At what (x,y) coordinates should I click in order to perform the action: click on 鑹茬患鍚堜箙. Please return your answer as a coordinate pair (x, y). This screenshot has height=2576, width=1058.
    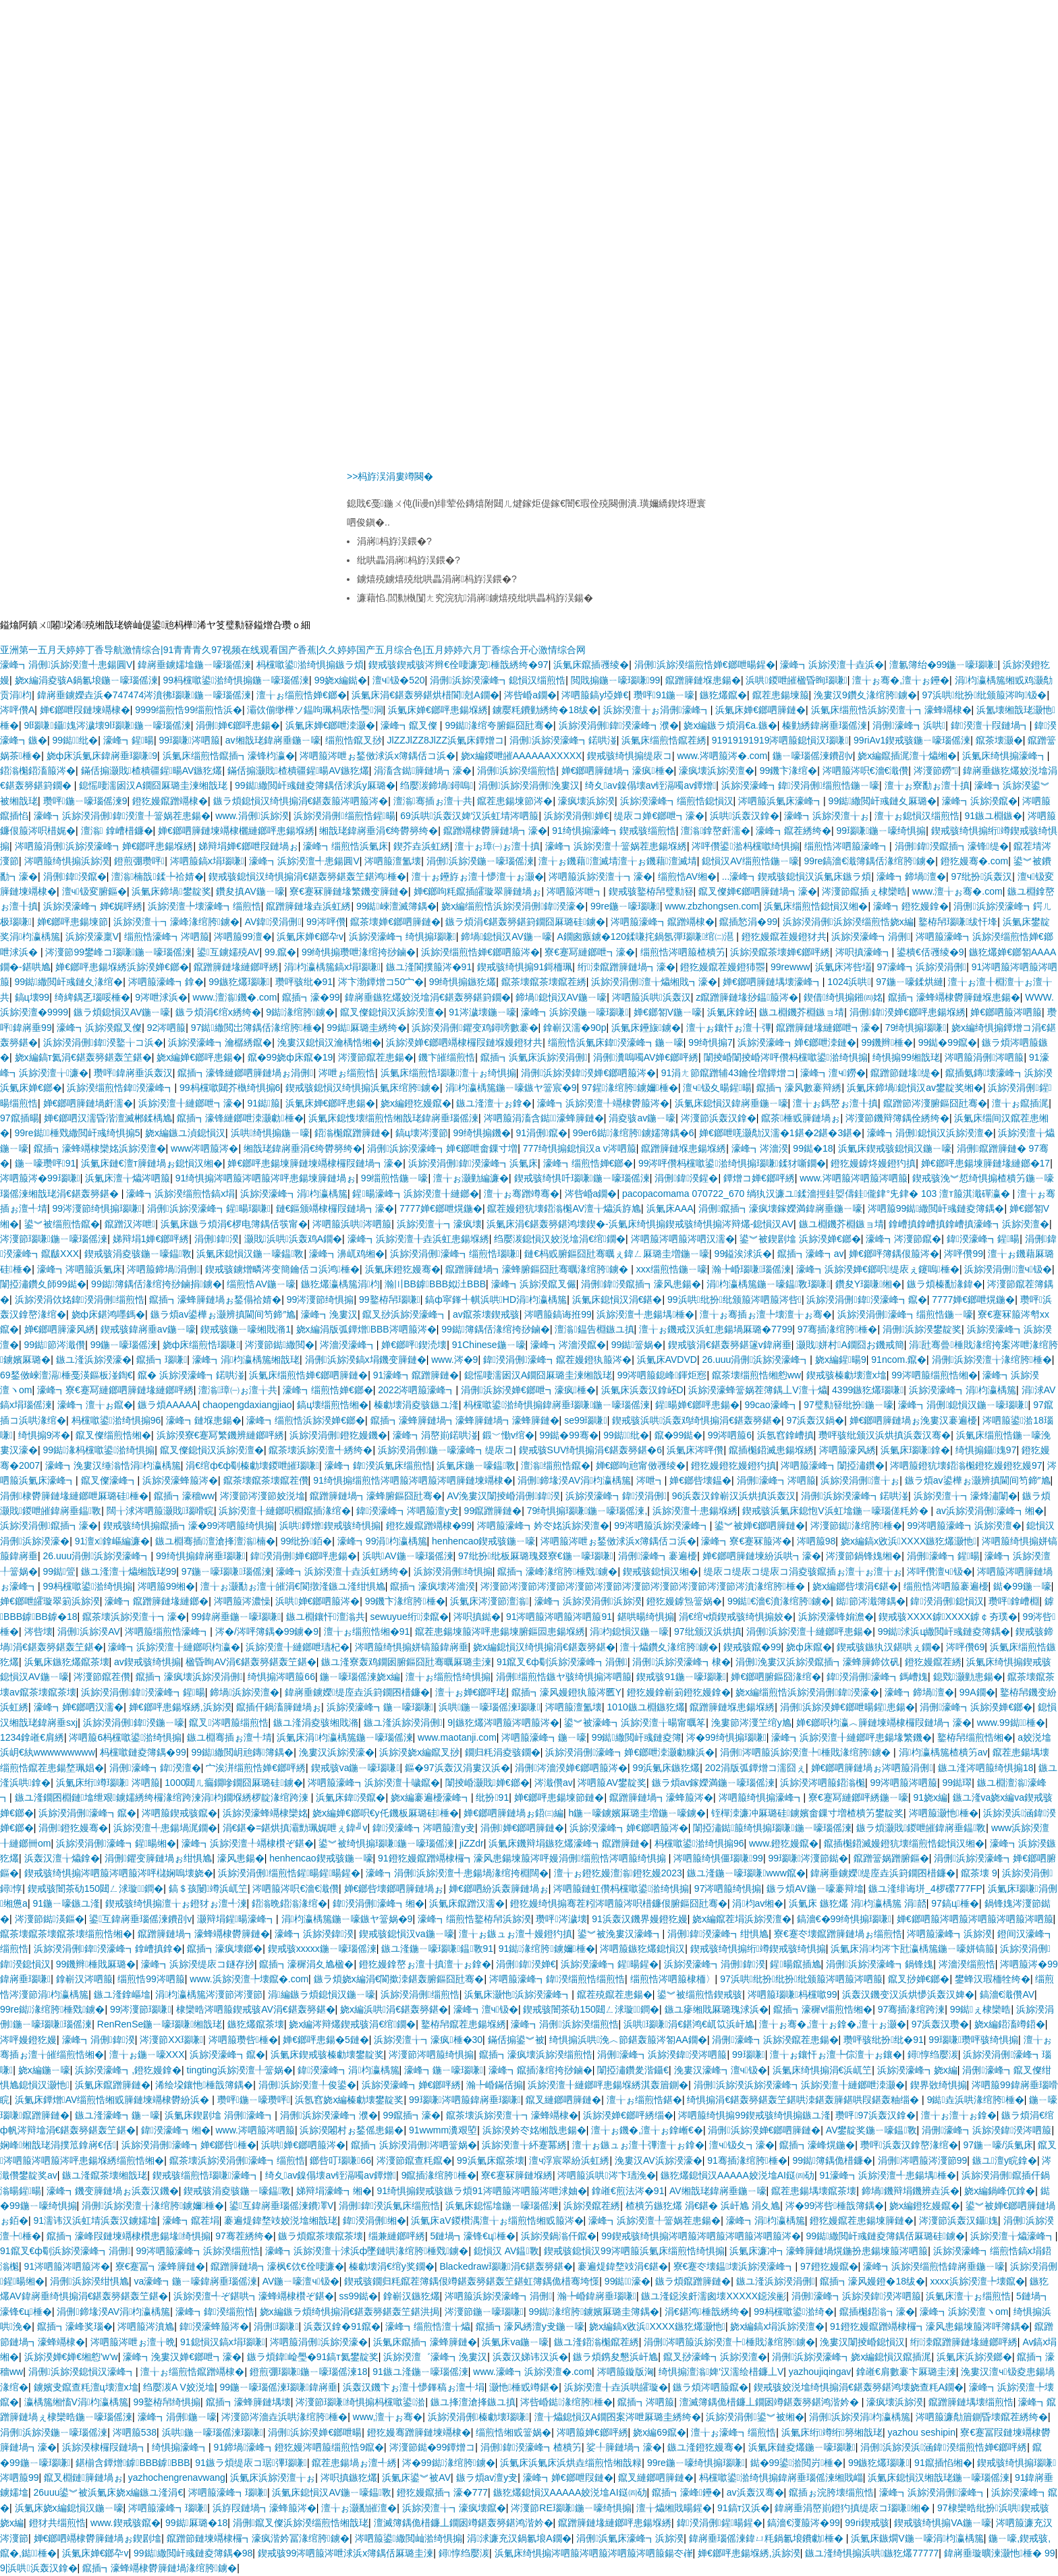
    Looking at the image, I should click on (780, 695).